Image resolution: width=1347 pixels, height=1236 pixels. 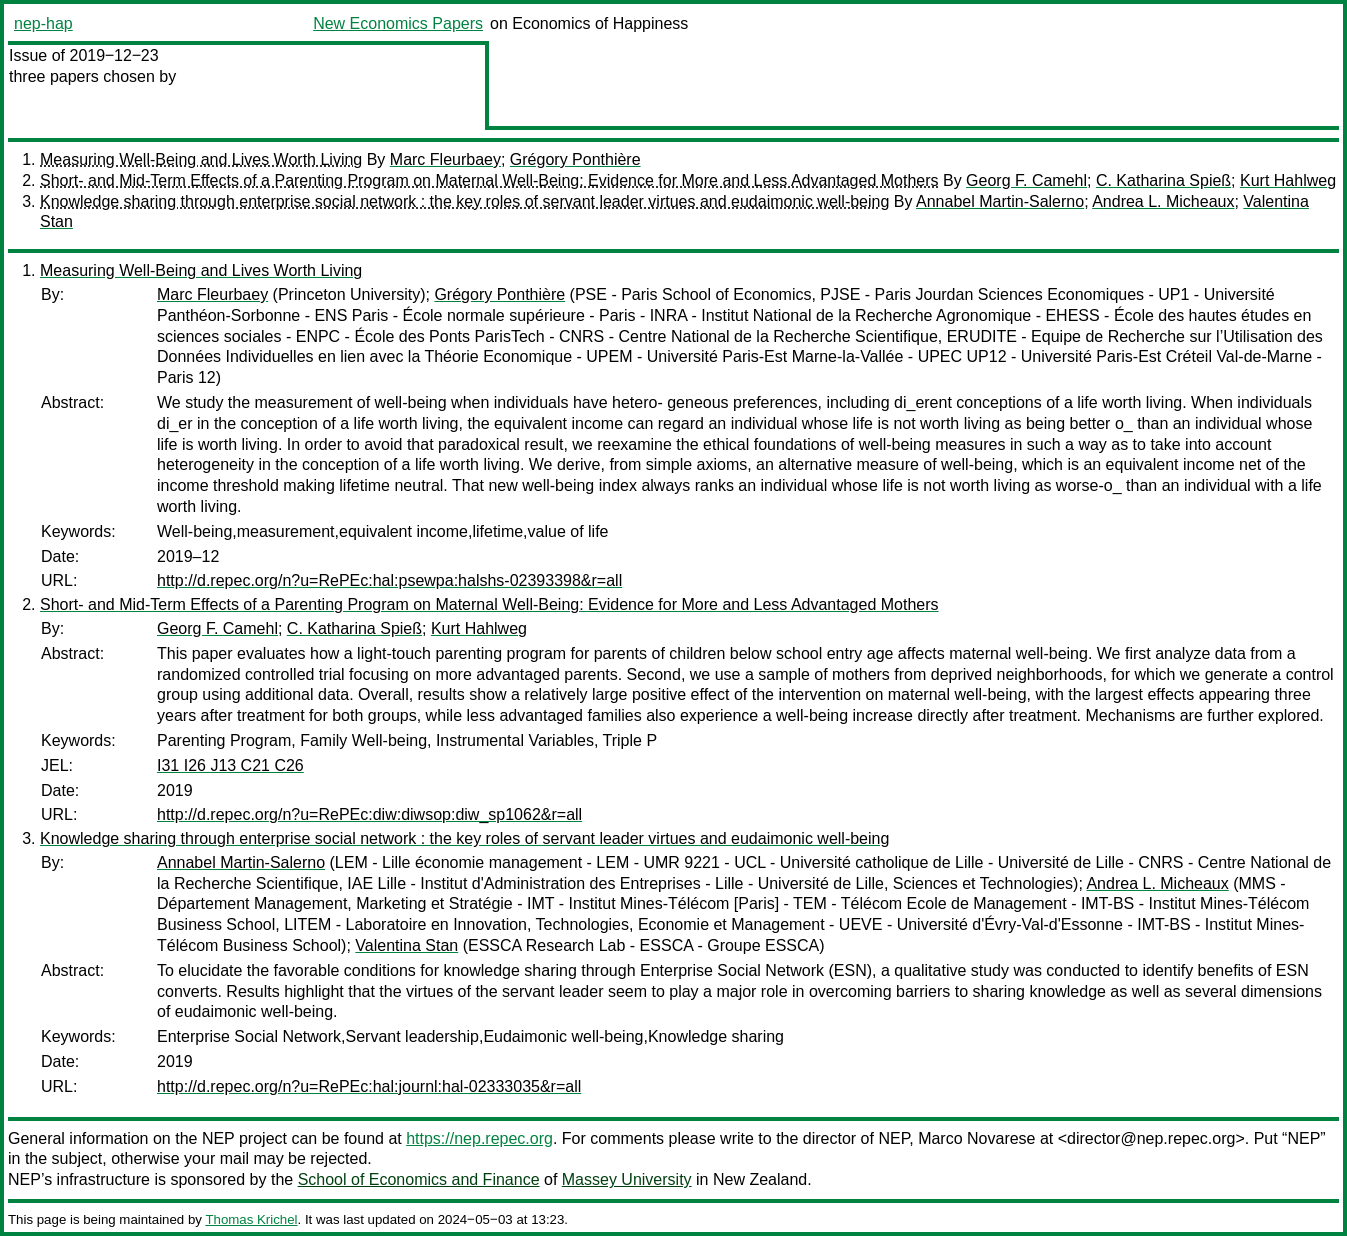 I want to click on Measuring Well-Being and Lives Worth Living, so click(x=201, y=159).